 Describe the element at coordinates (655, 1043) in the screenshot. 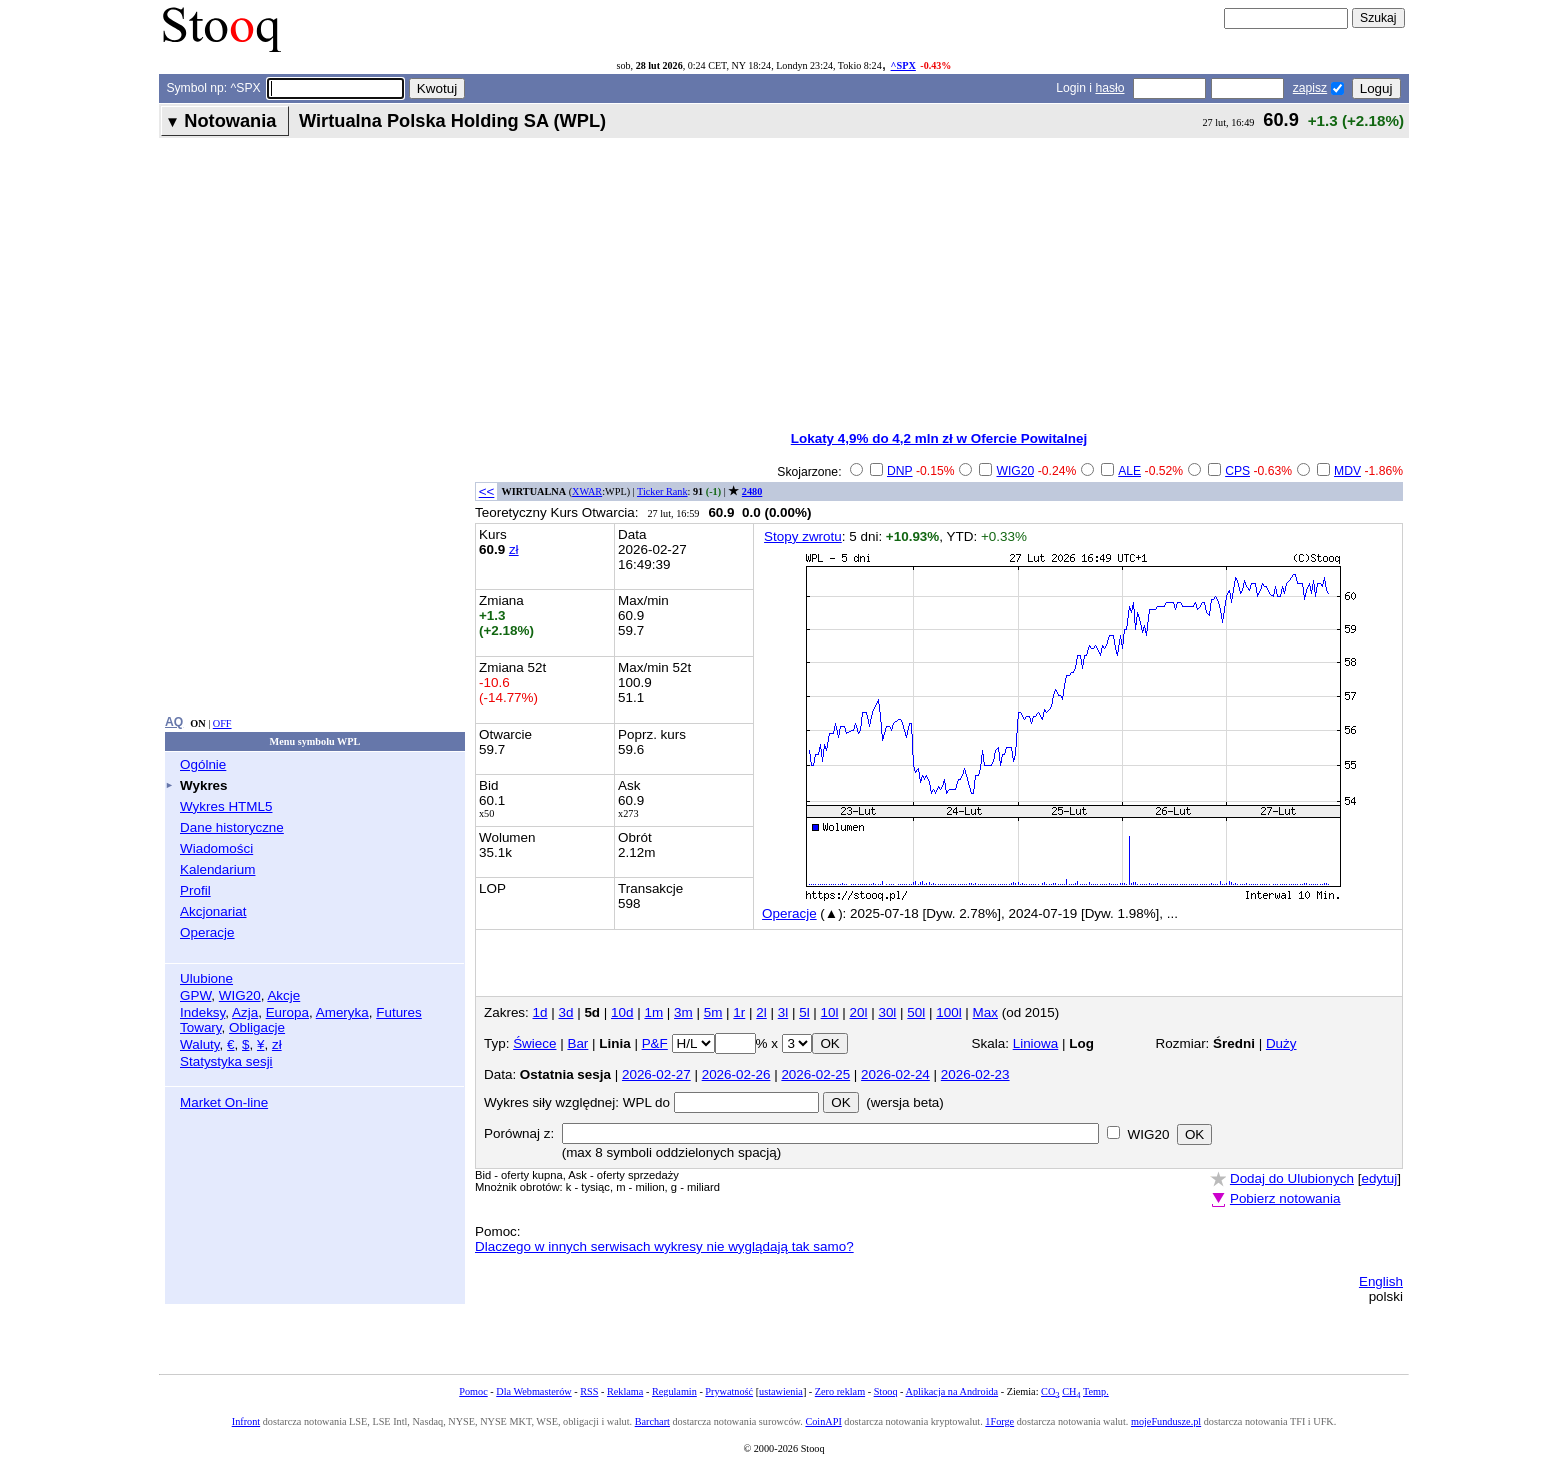

I see `P&F` at that location.